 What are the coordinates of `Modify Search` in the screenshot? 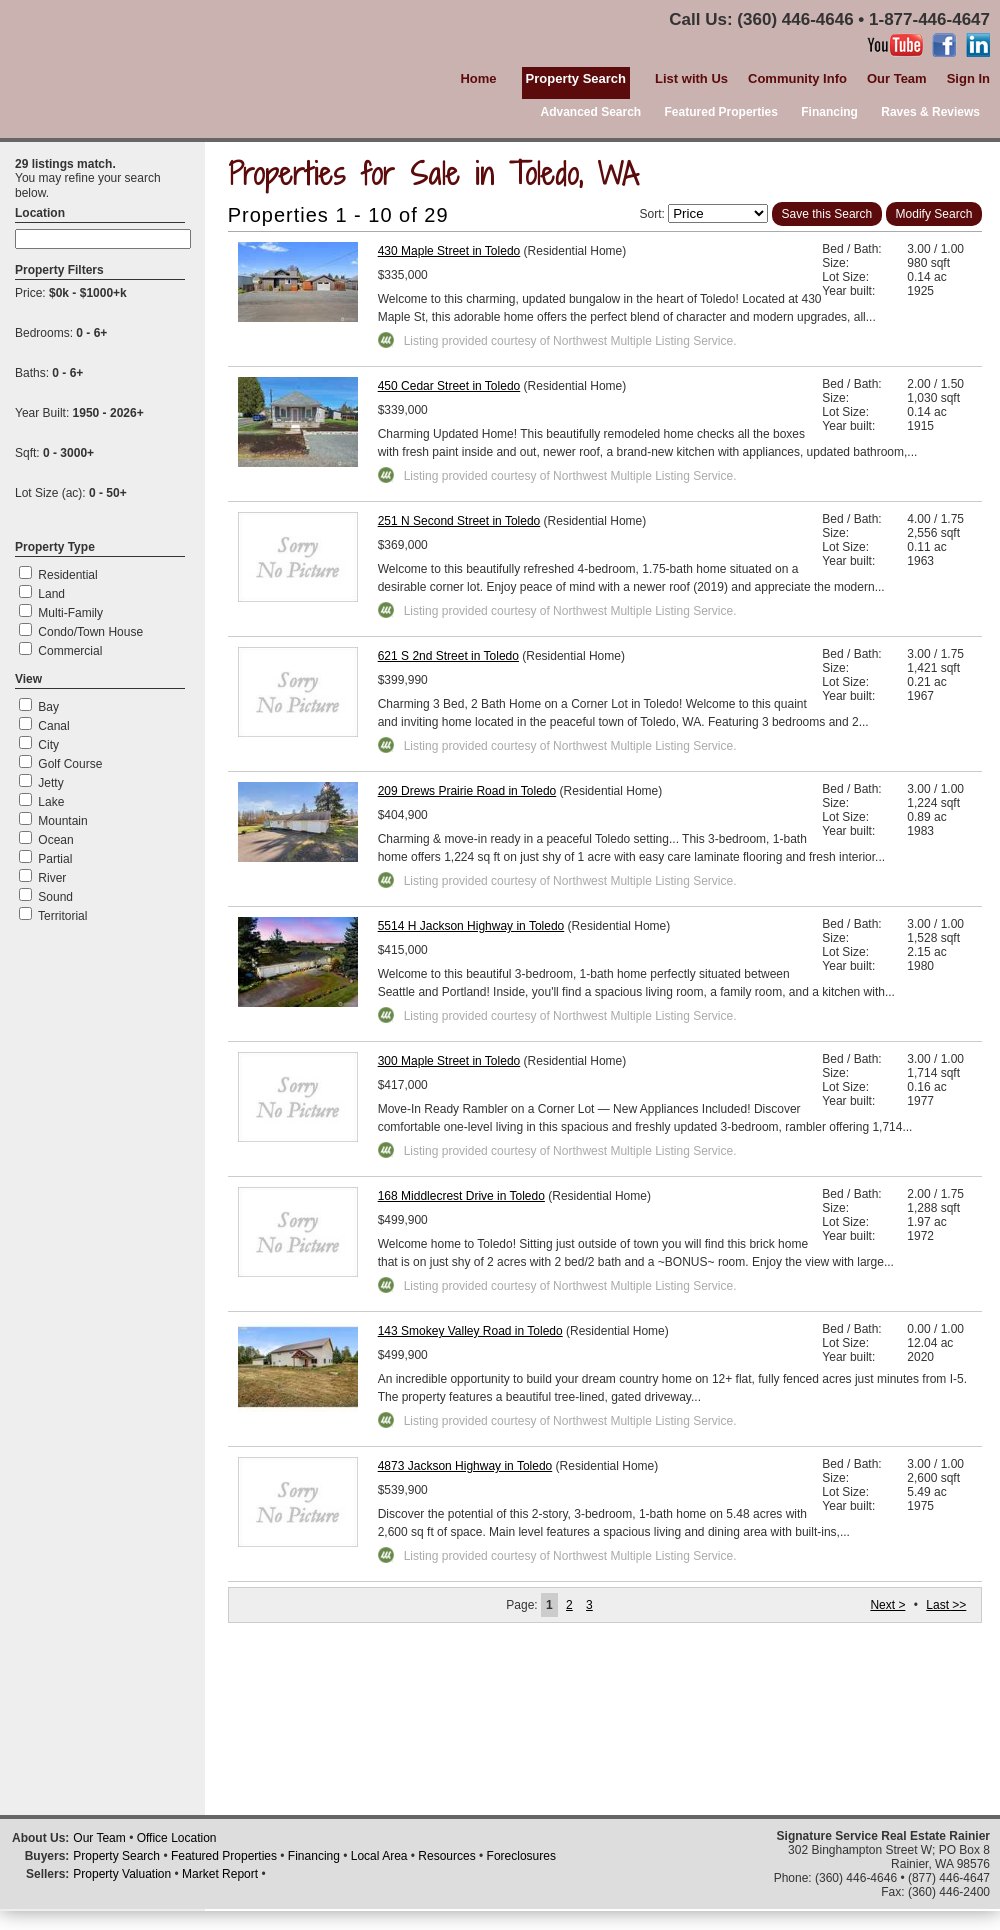 It's located at (934, 214).